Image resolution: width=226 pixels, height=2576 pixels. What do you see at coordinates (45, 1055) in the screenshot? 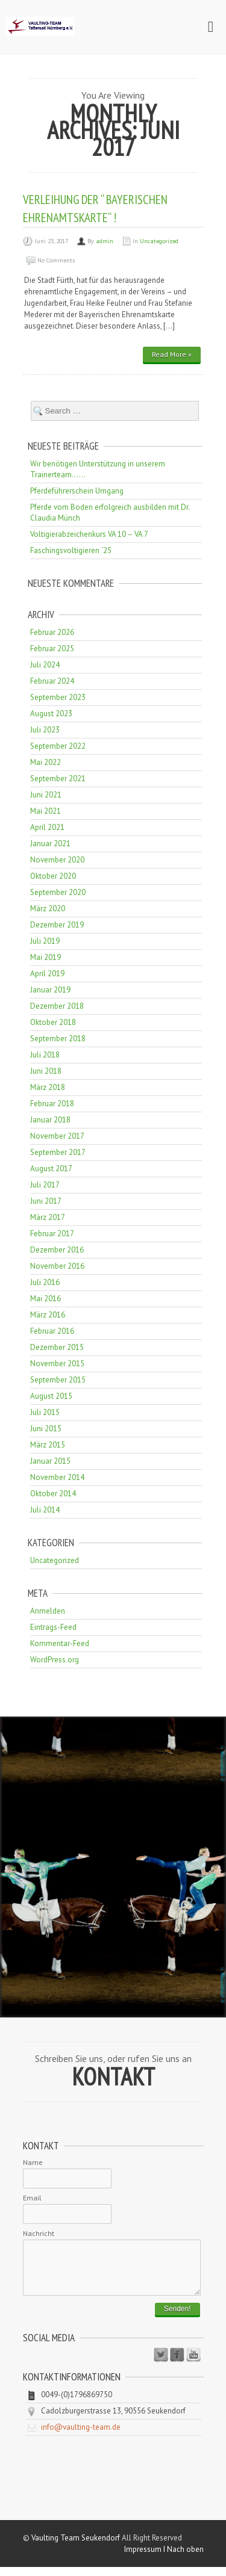
I see `Juli 2018` at bounding box center [45, 1055].